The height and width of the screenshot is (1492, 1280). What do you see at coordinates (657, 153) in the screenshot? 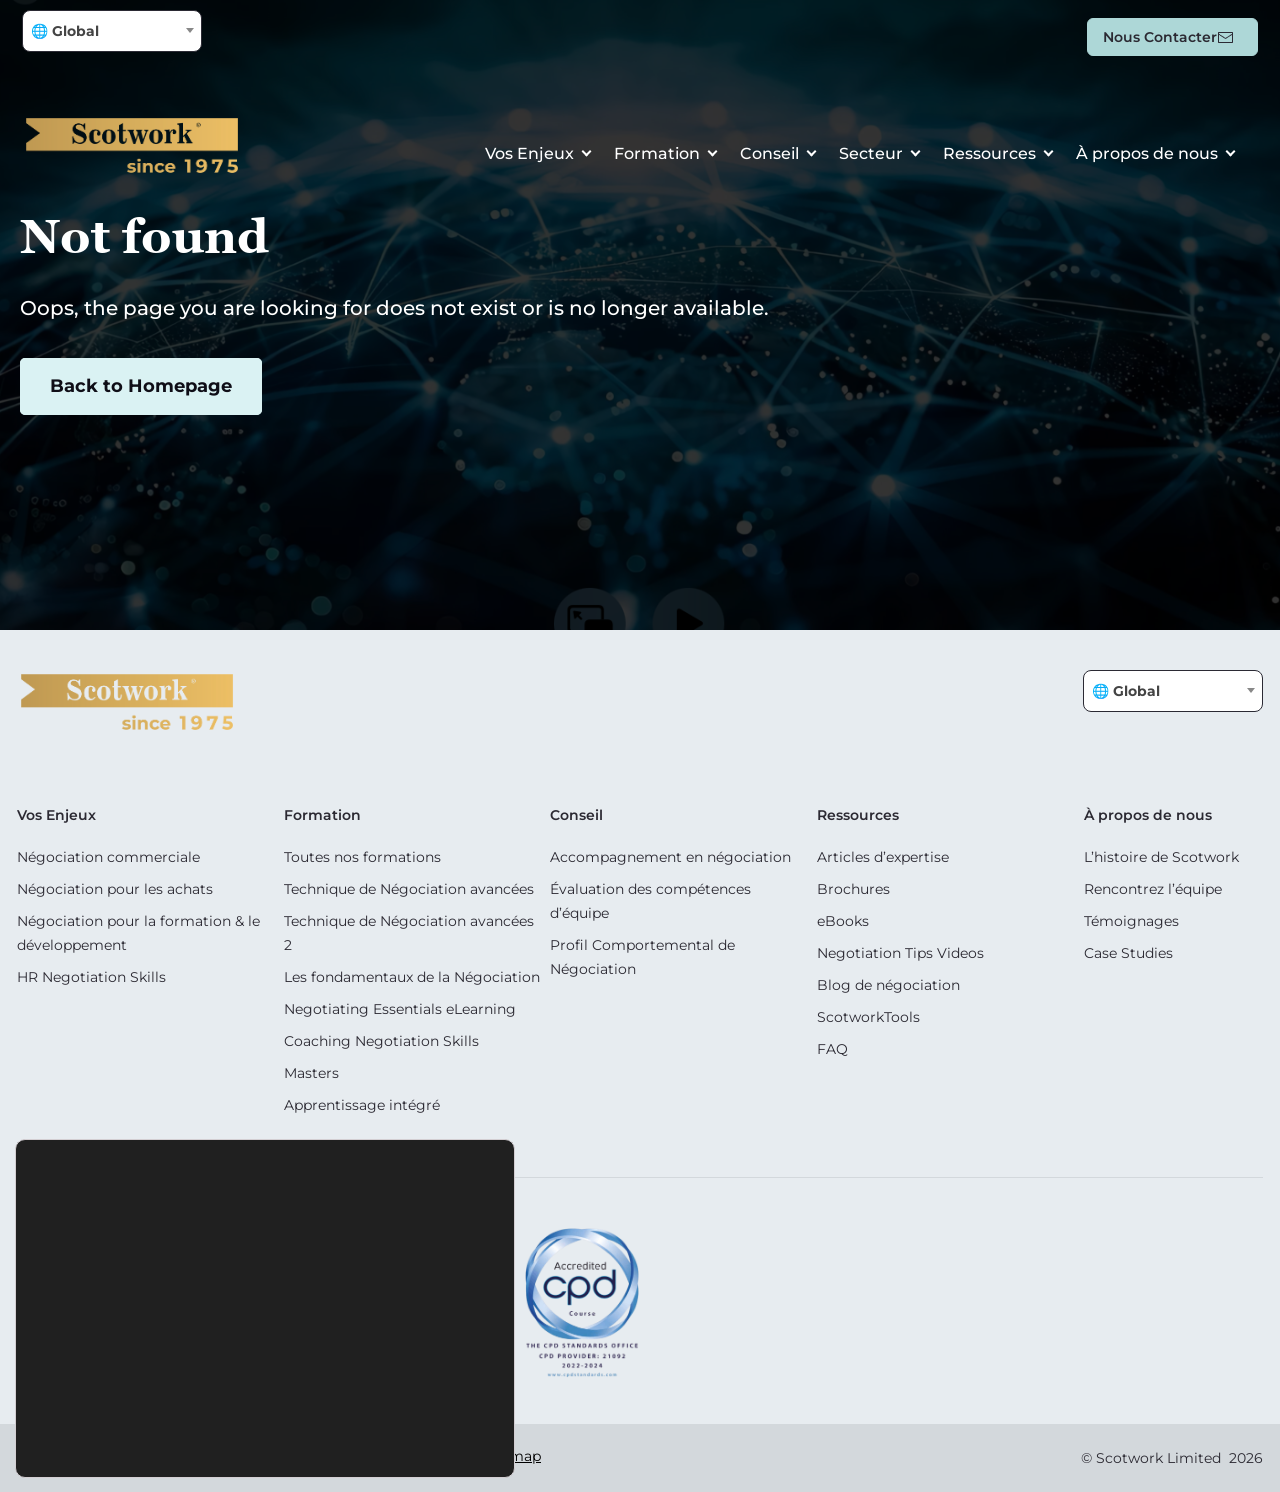
I see `Formation` at bounding box center [657, 153].